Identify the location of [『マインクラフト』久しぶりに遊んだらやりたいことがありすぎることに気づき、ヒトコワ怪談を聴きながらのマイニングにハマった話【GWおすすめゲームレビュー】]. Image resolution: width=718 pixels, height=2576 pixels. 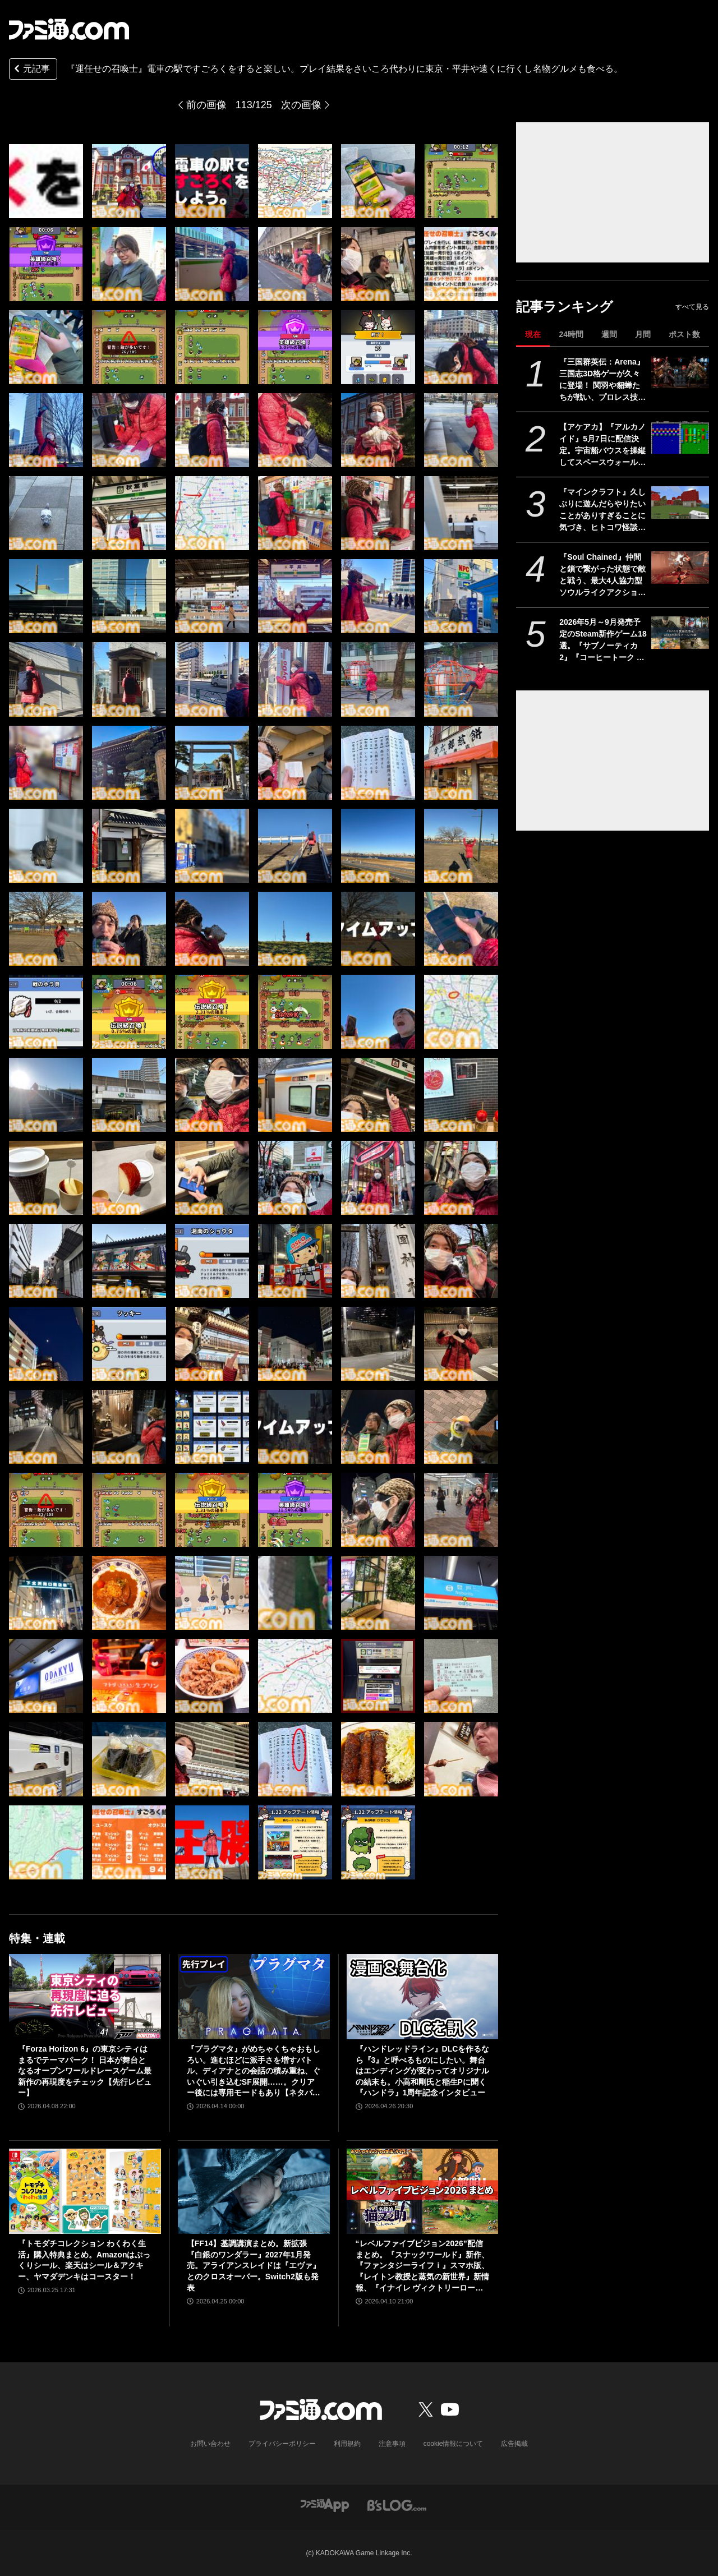
(680, 502).